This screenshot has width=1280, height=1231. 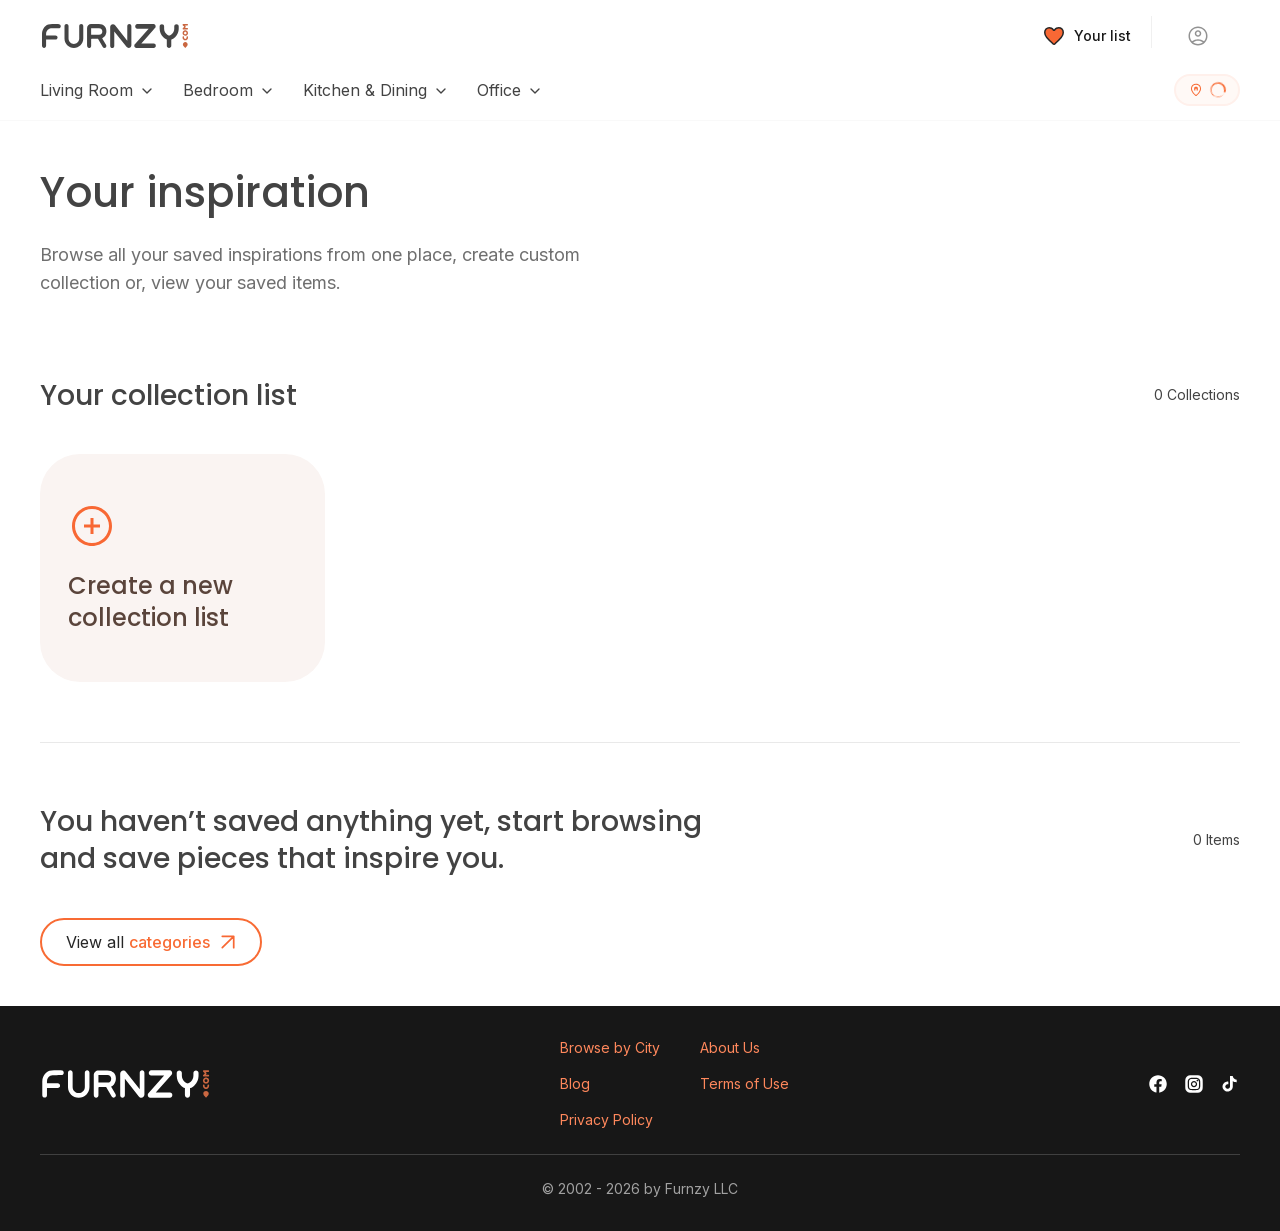 What do you see at coordinates (730, 1047) in the screenshot?
I see `About Us` at bounding box center [730, 1047].